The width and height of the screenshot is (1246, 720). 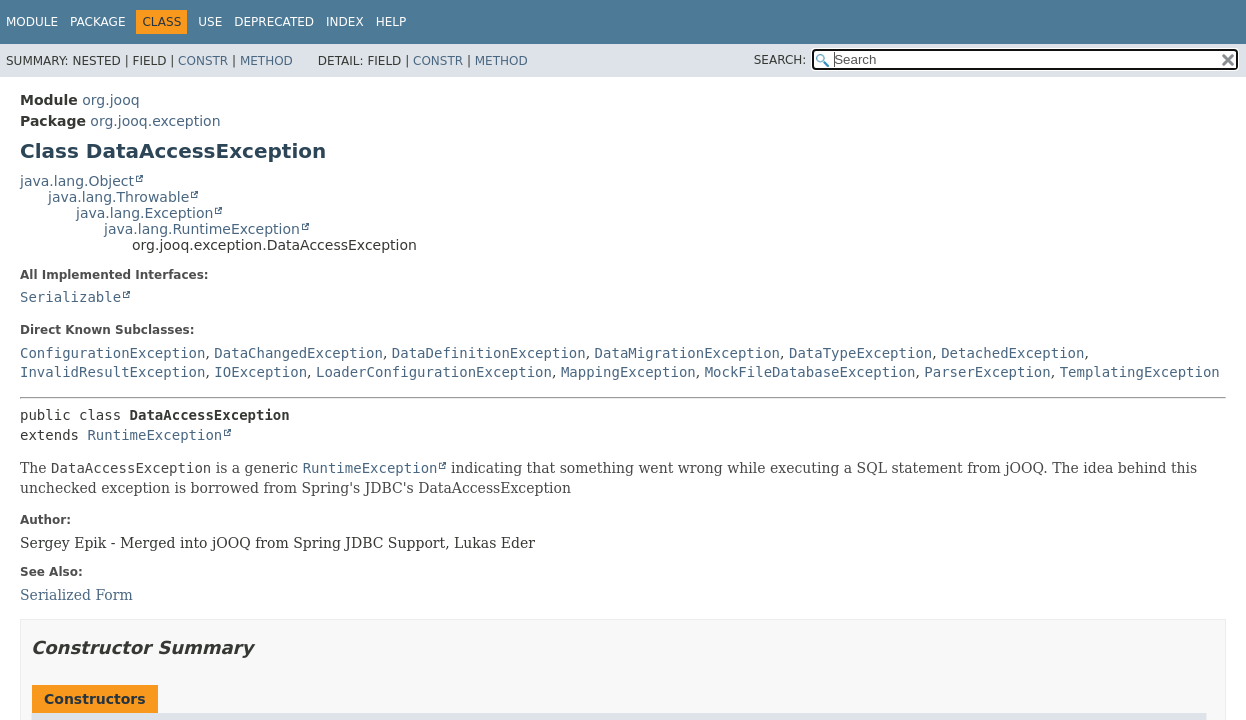 I want to click on Serialized Form, so click(x=76, y=595).